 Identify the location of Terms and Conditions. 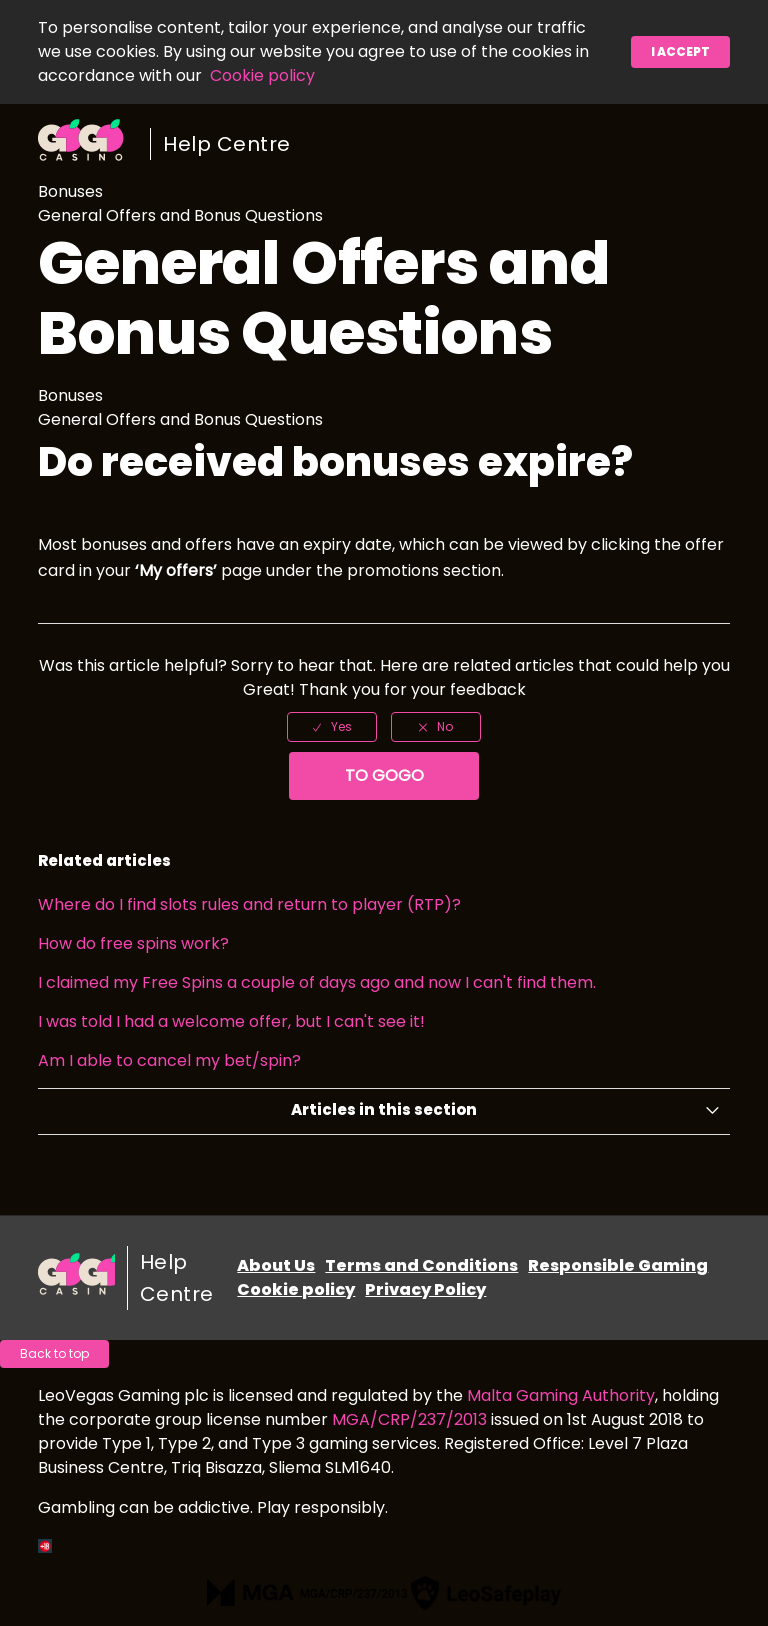
(421, 1265).